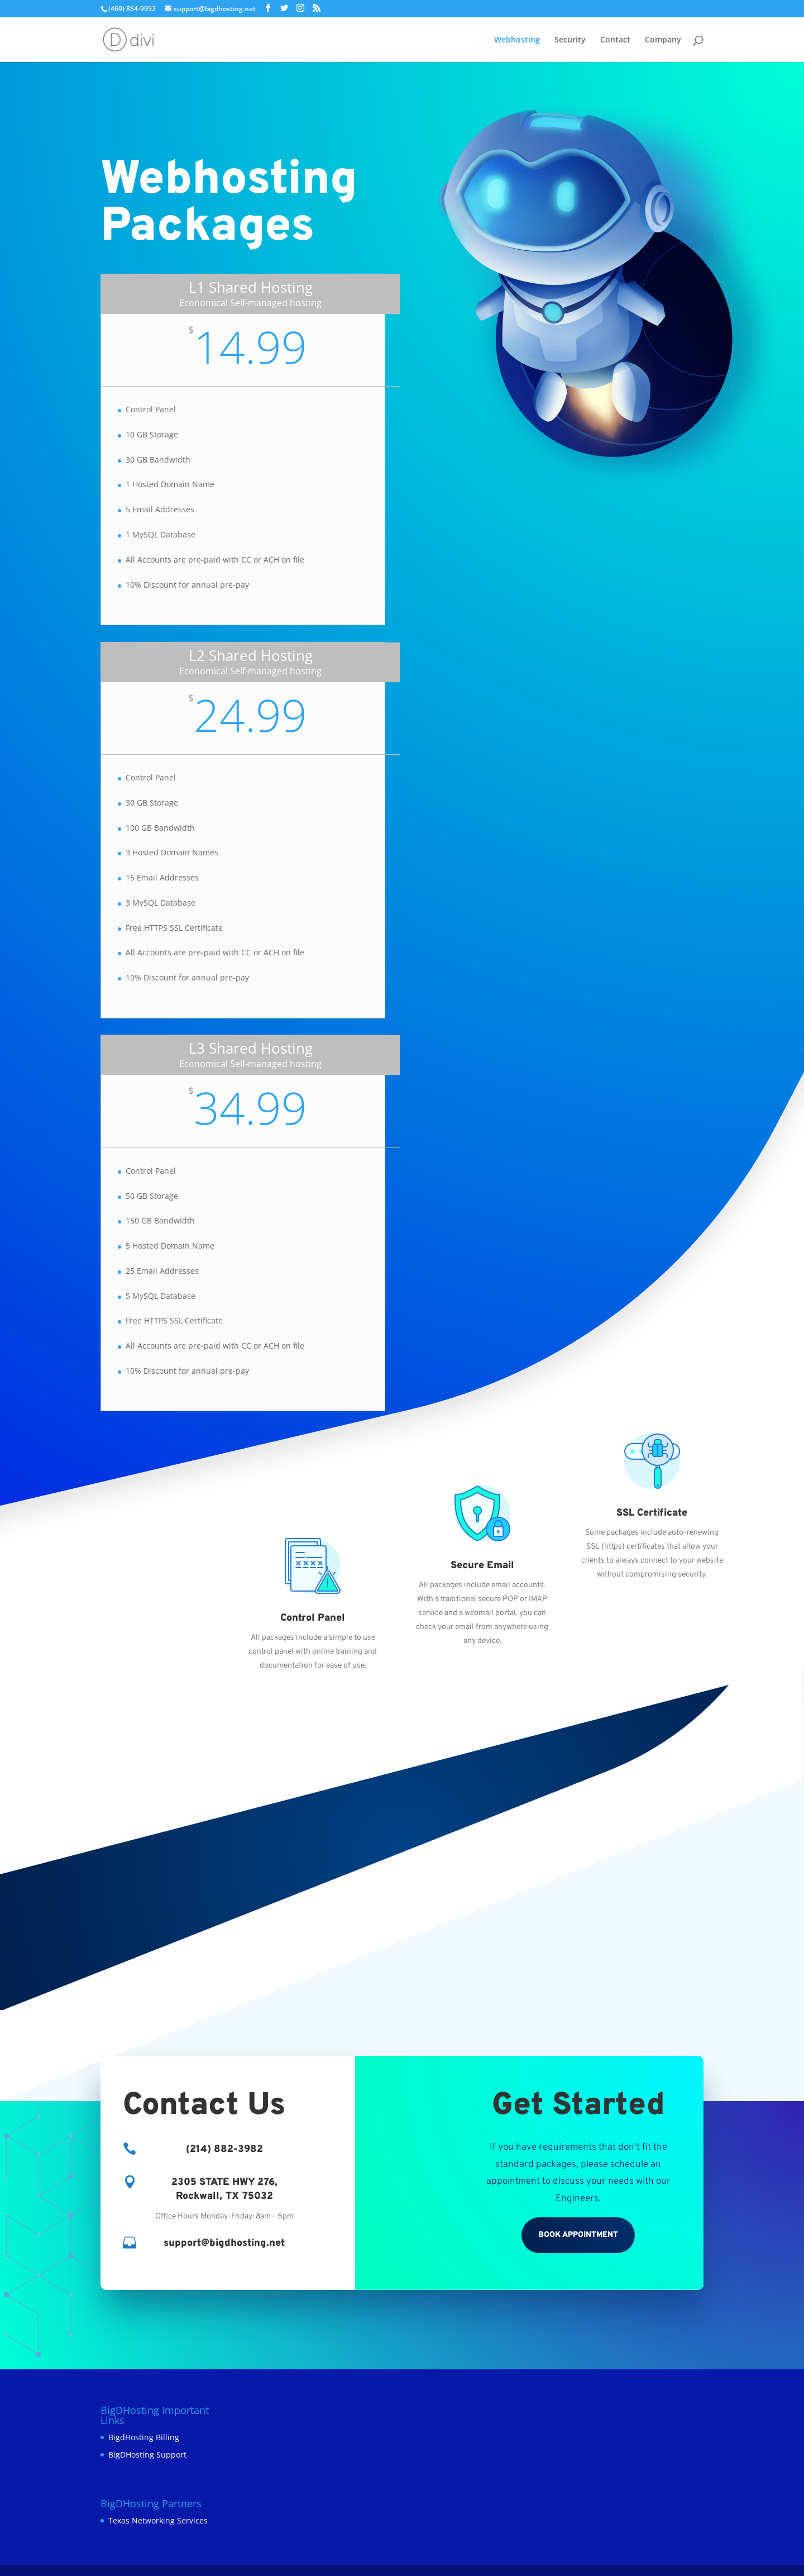 The width and height of the screenshot is (804, 2576). Describe the element at coordinates (158, 2520) in the screenshot. I see `Texas Networking Services` at that location.